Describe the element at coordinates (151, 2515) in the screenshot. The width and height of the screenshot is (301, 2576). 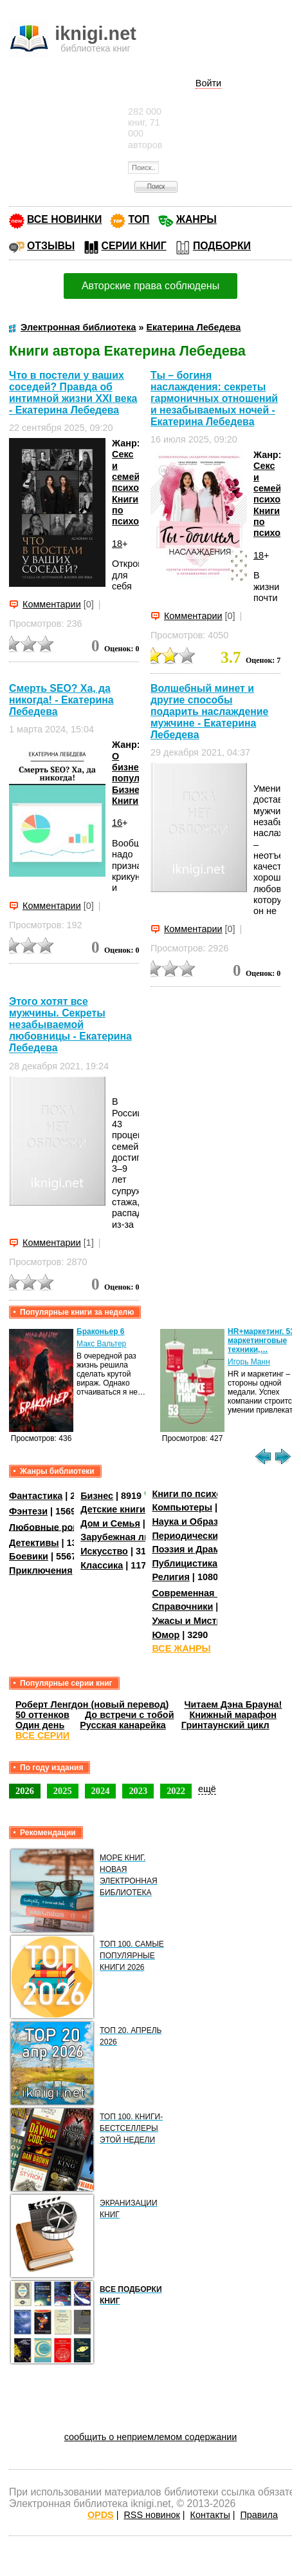
I see `RSS новинок` at that location.